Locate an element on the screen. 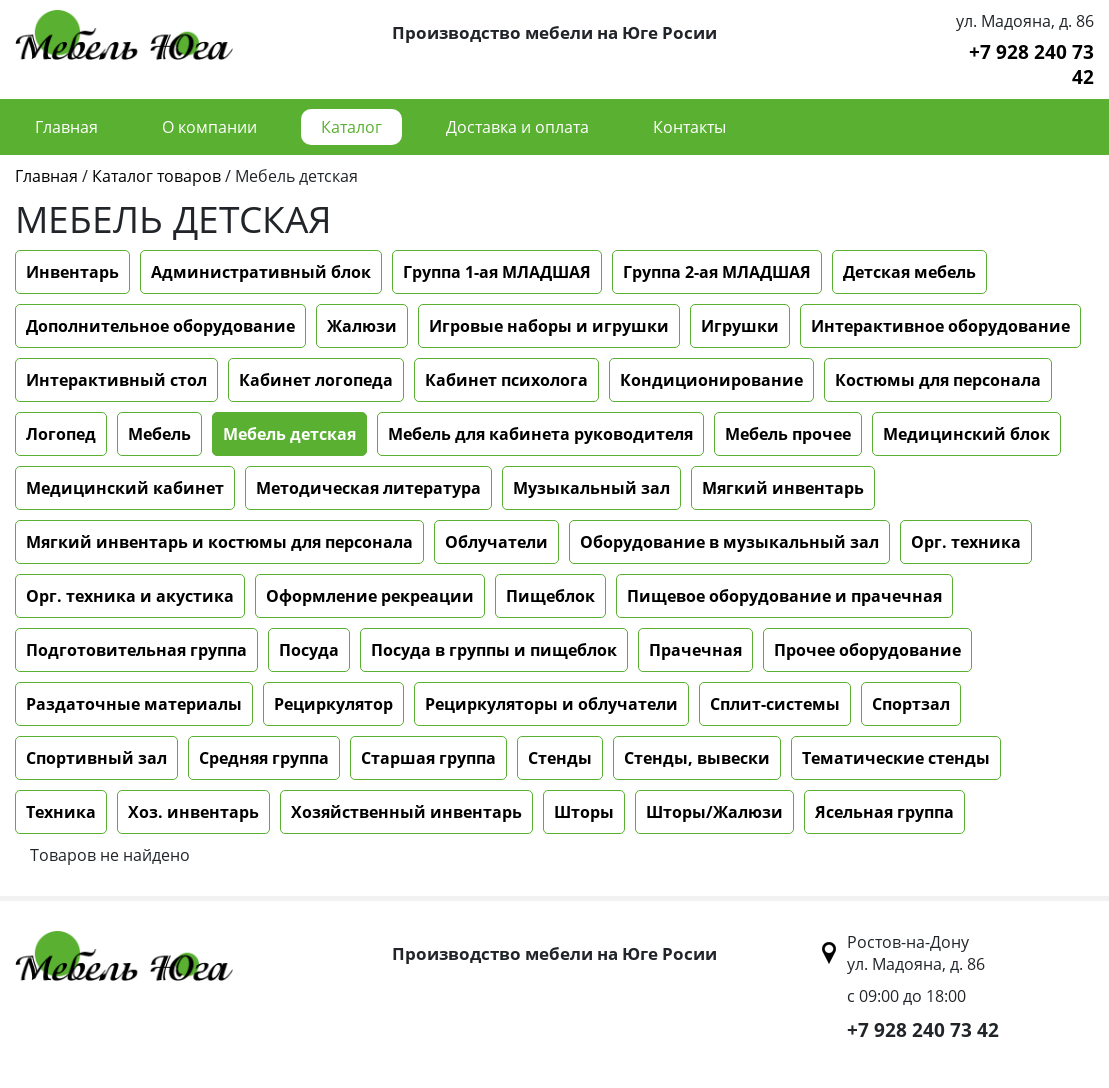 This screenshot has height=1088, width=1109. Хозяйственный инвентарь is located at coordinates (406, 812).